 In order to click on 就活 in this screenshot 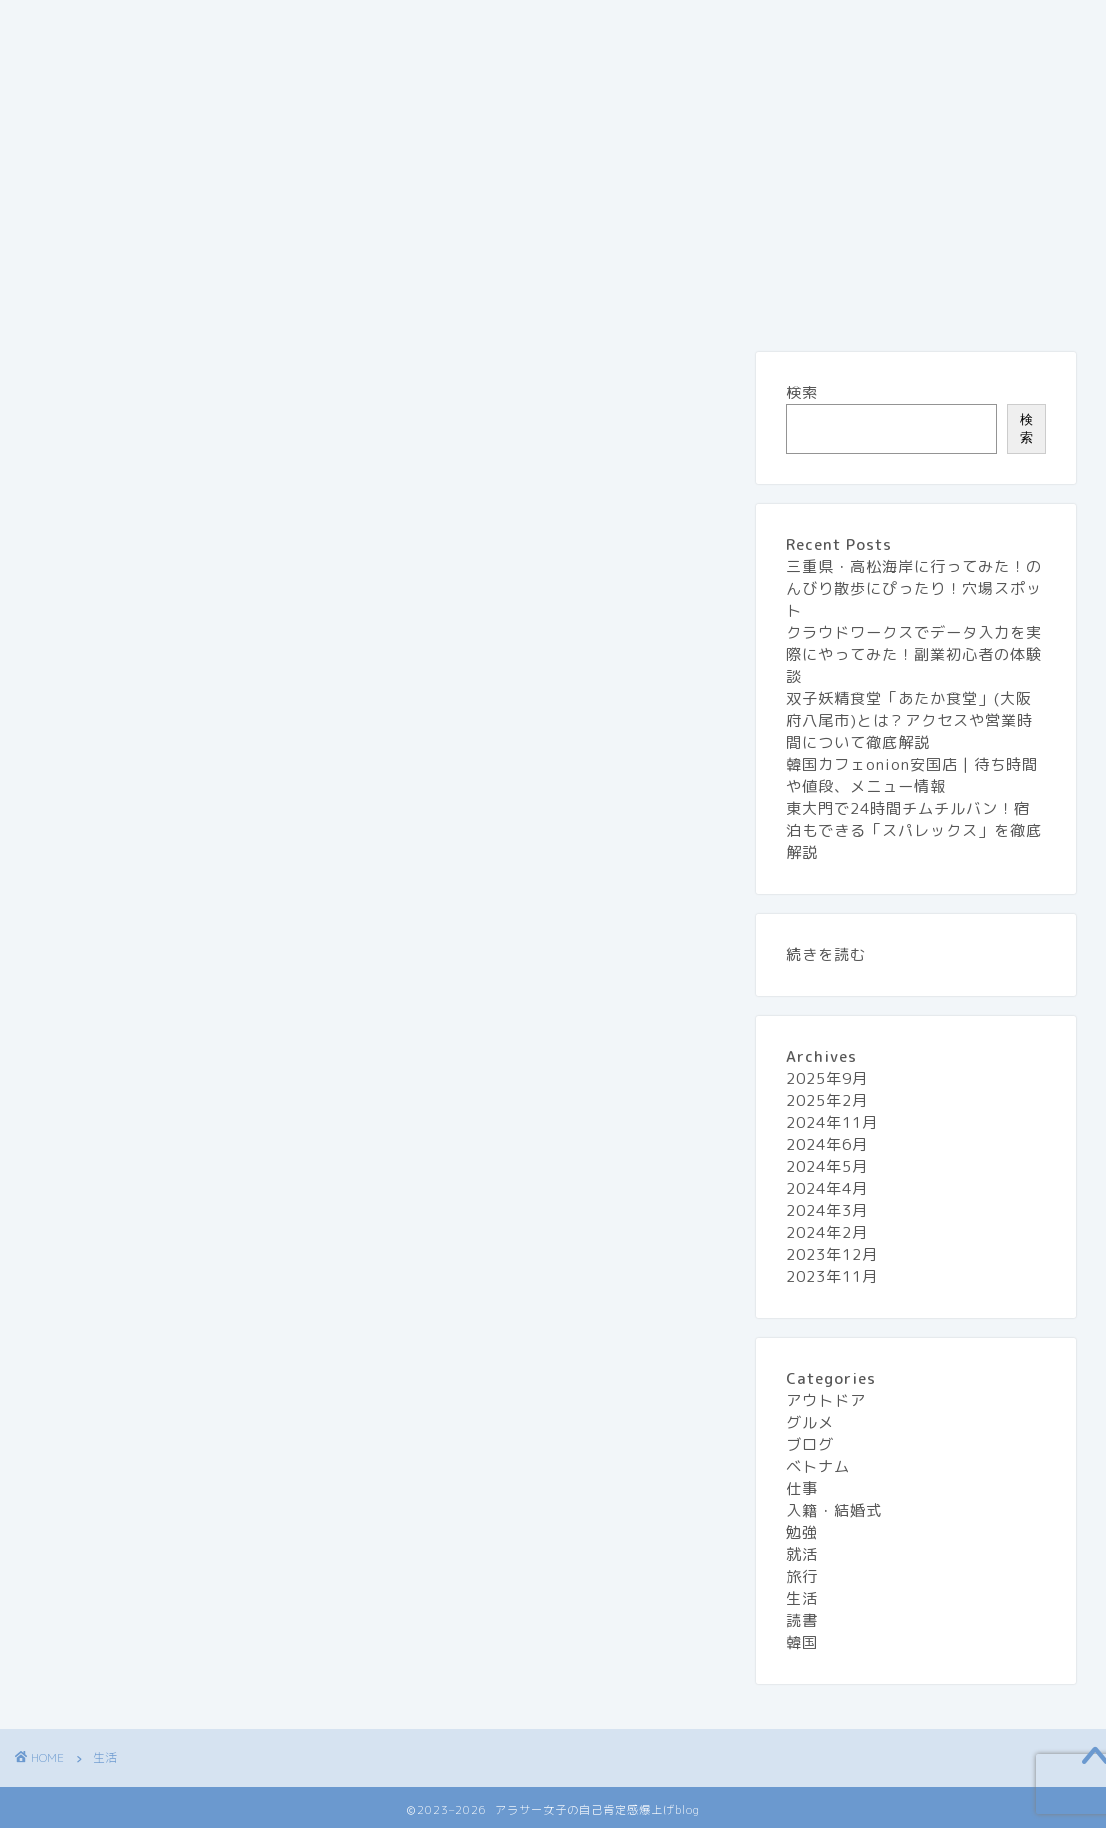, I will do `click(802, 1554)`.